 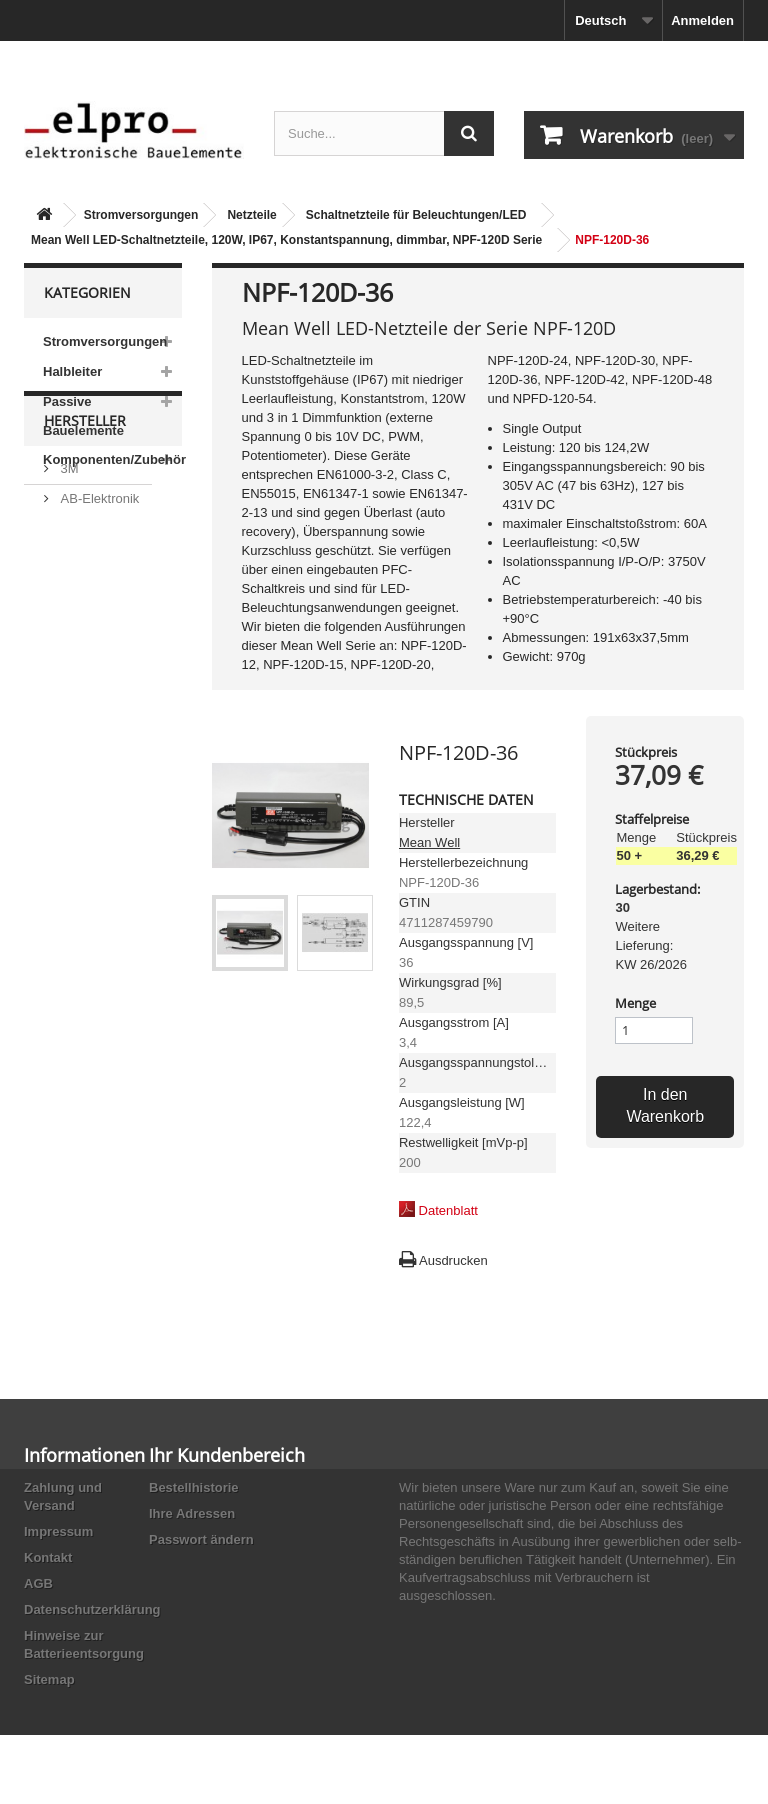 I want to click on Schaltnetzteile für Beleuchtungen/LED, so click(x=416, y=215).